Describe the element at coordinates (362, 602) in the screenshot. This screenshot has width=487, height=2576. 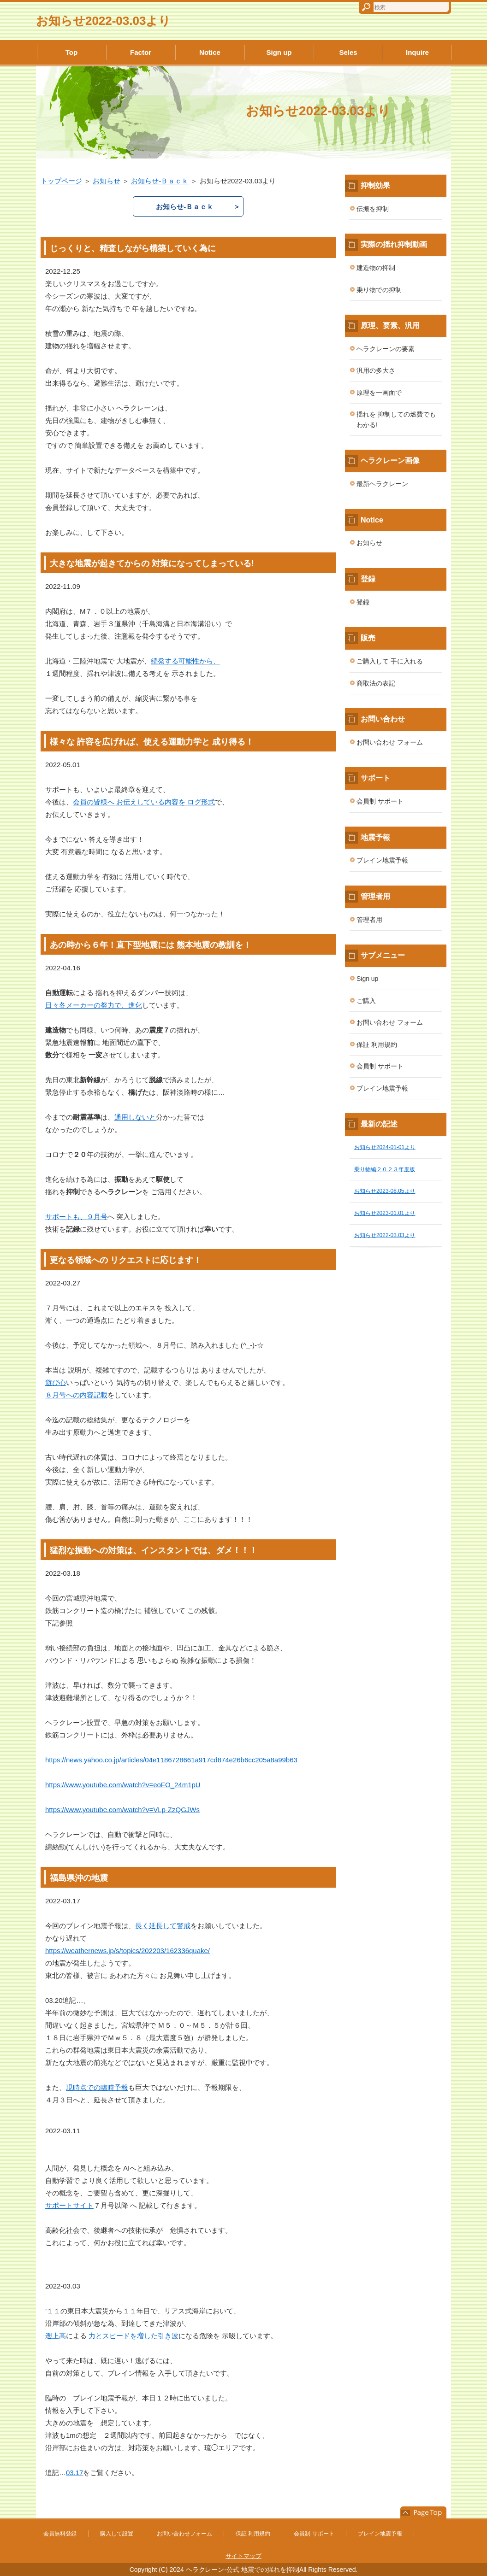
I see `登録` at that location.